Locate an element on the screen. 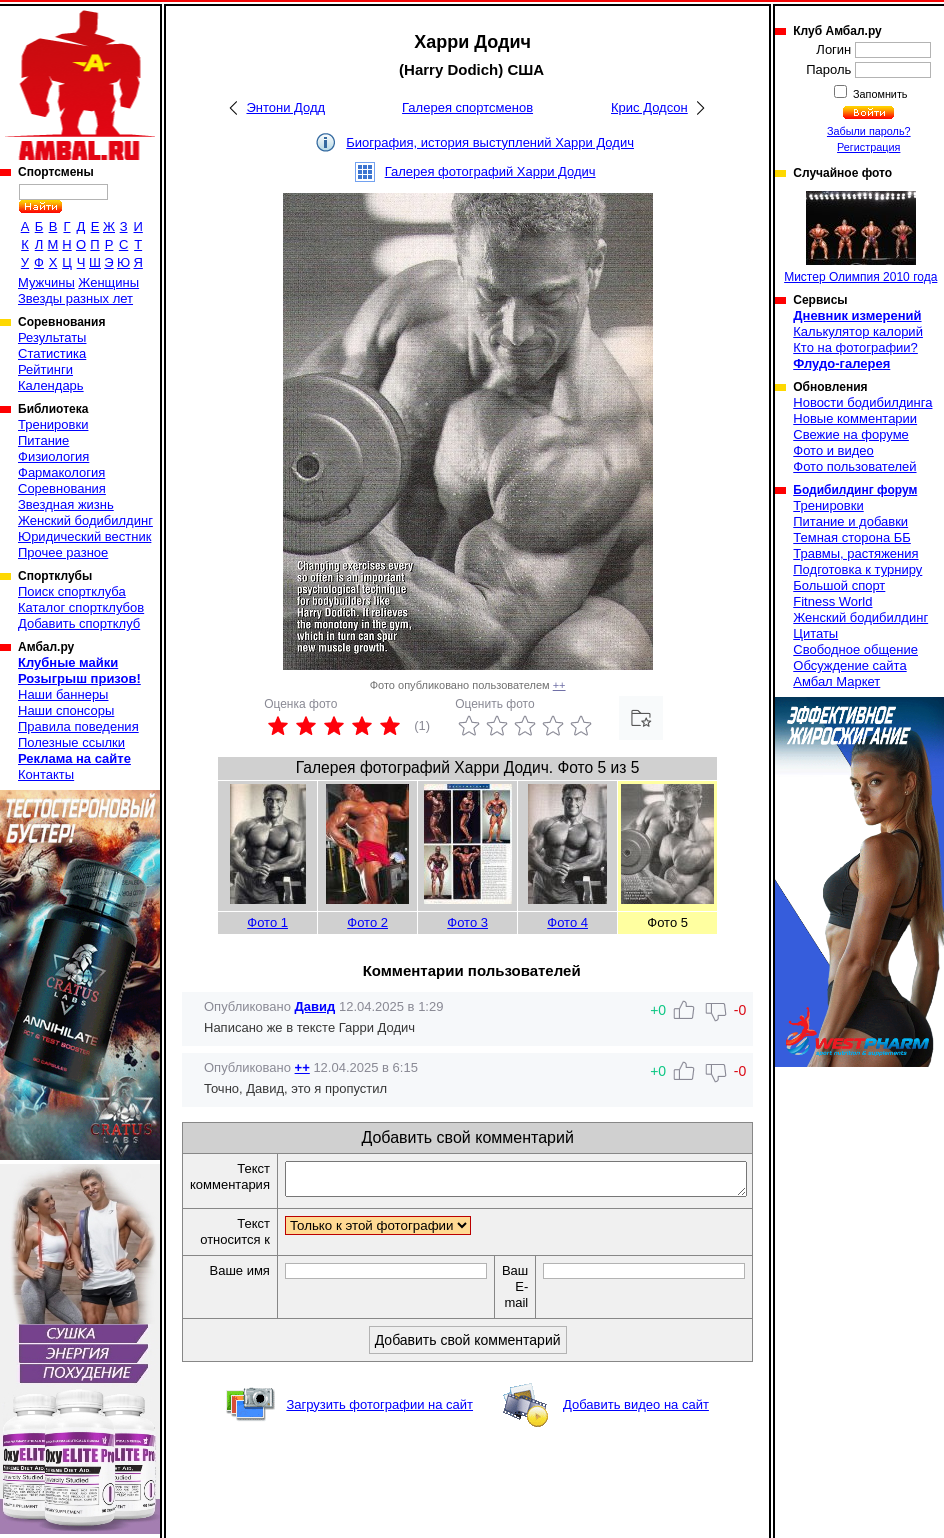  Кто на фотографии? is located at coordinates (855, 347).